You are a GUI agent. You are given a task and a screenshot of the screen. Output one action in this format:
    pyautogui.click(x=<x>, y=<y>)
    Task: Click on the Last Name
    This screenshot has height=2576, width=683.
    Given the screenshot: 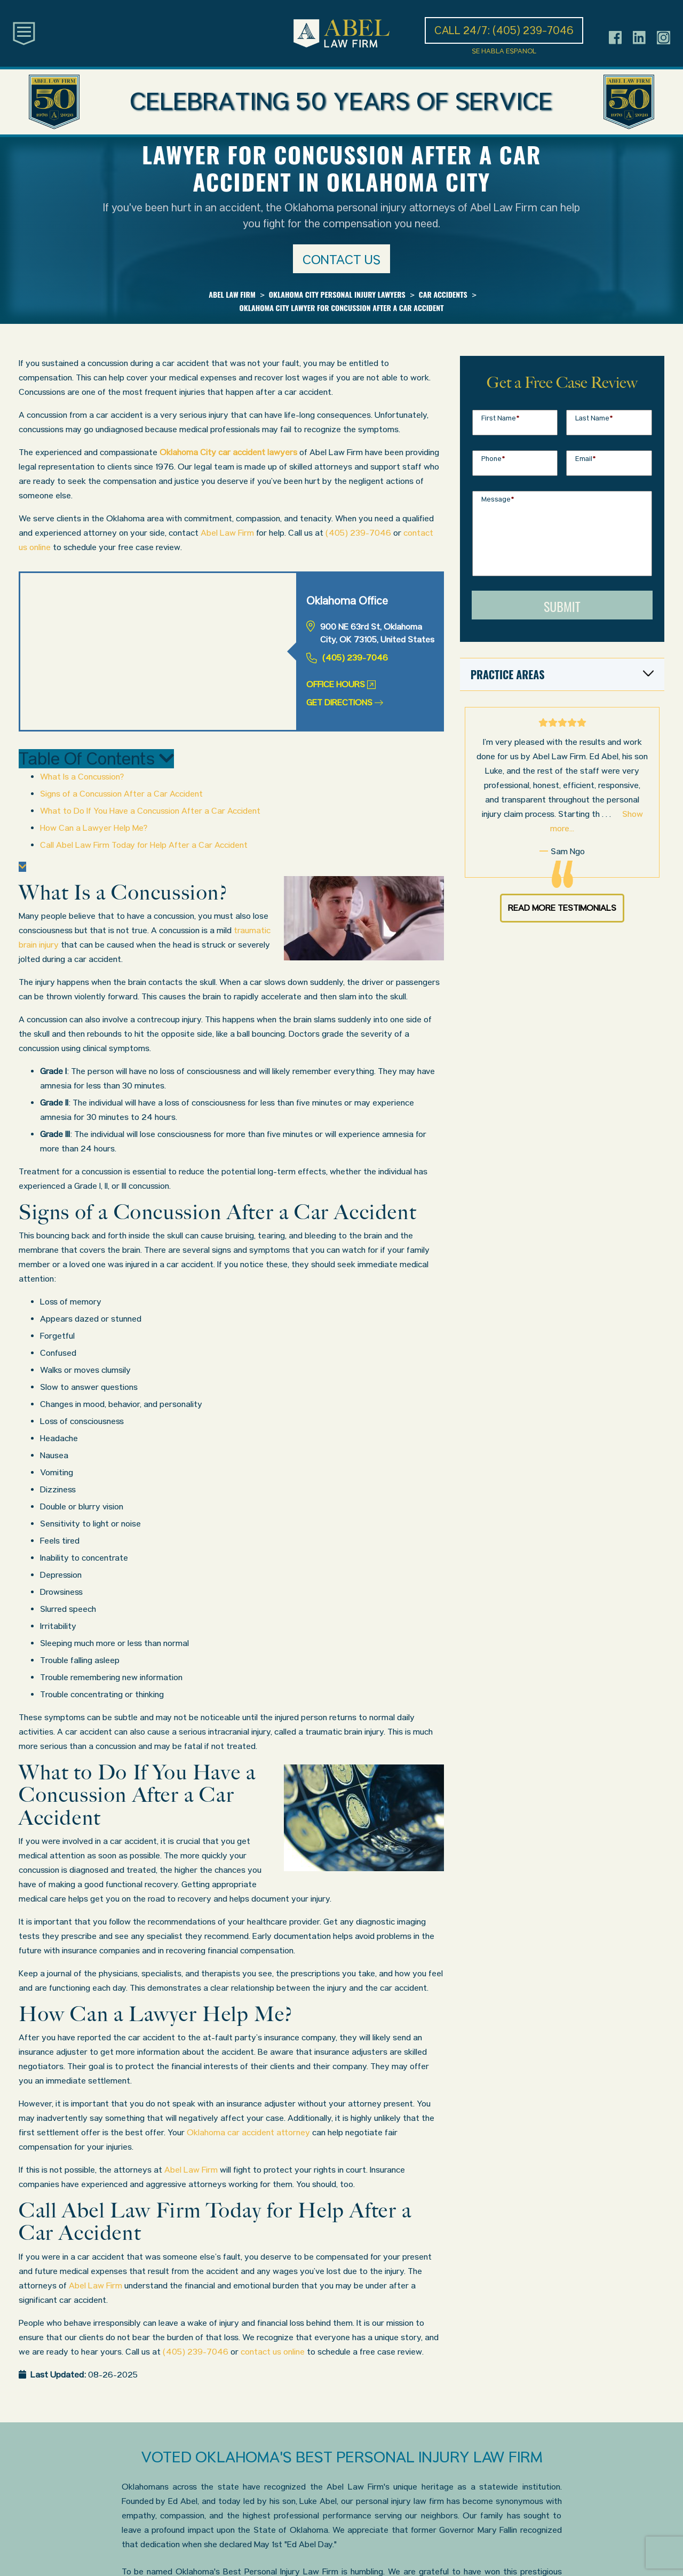 What is the action you would take?
    pyautogui.click(x=594, y=418)
    